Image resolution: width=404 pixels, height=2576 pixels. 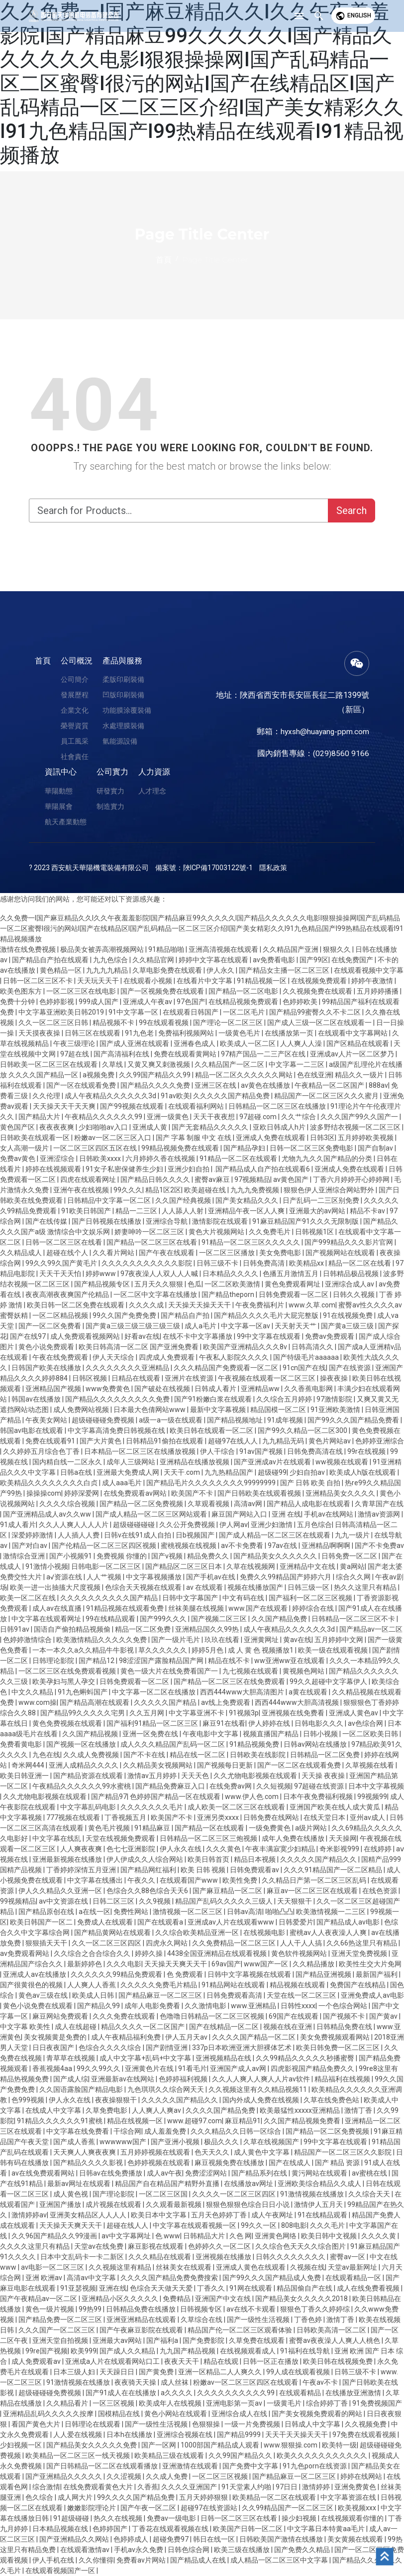 What do you see at coordinates (166, 2089) in the screenshot?
I see `九色琪琪久久综合网天天` at bounding box center [166, 2089].